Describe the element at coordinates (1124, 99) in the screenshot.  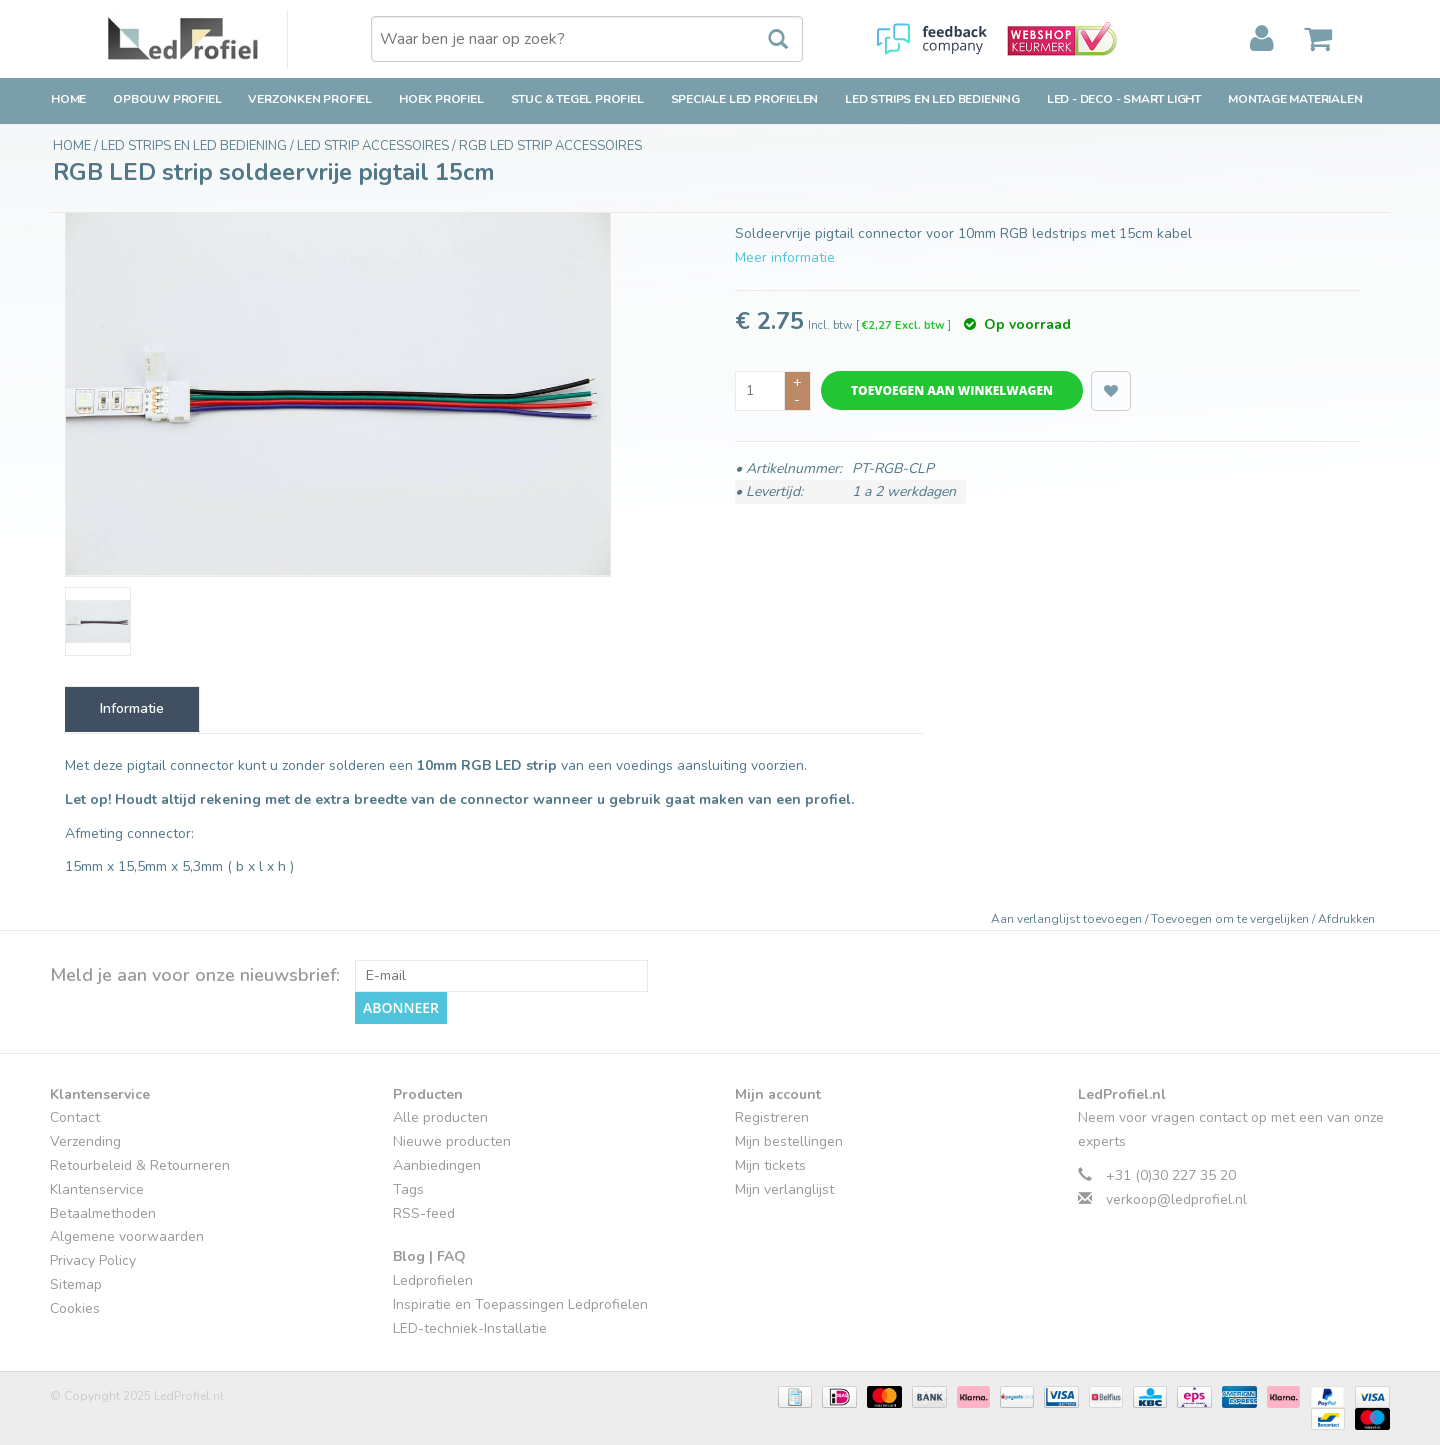
I see `LED - Deco - Smart Light` at that location.